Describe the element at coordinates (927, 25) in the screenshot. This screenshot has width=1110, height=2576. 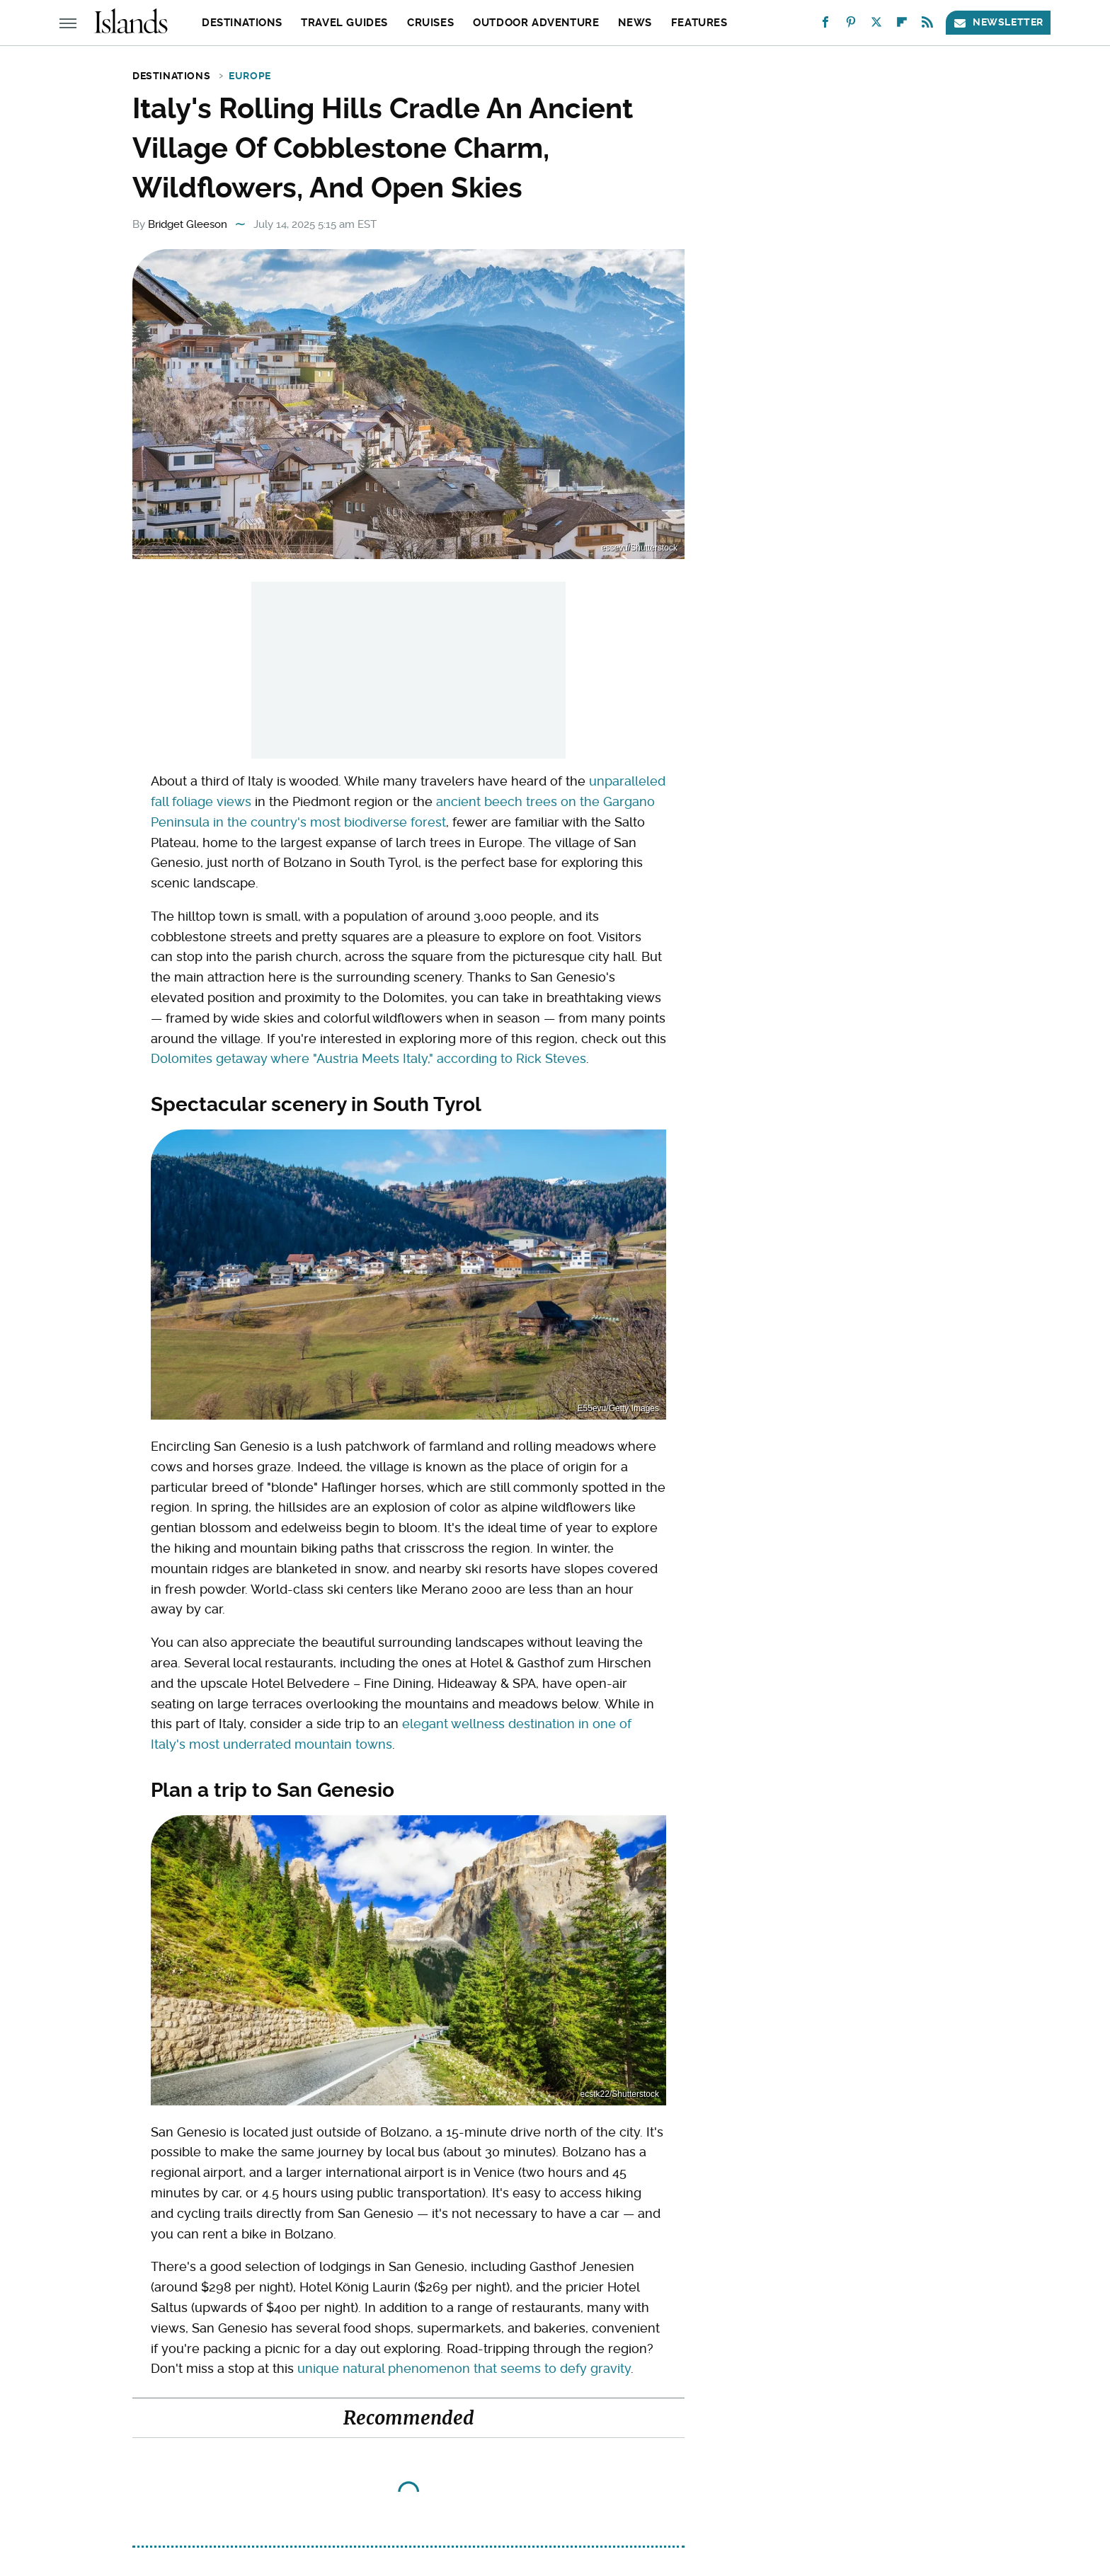
I see `[RSS]` at that location.